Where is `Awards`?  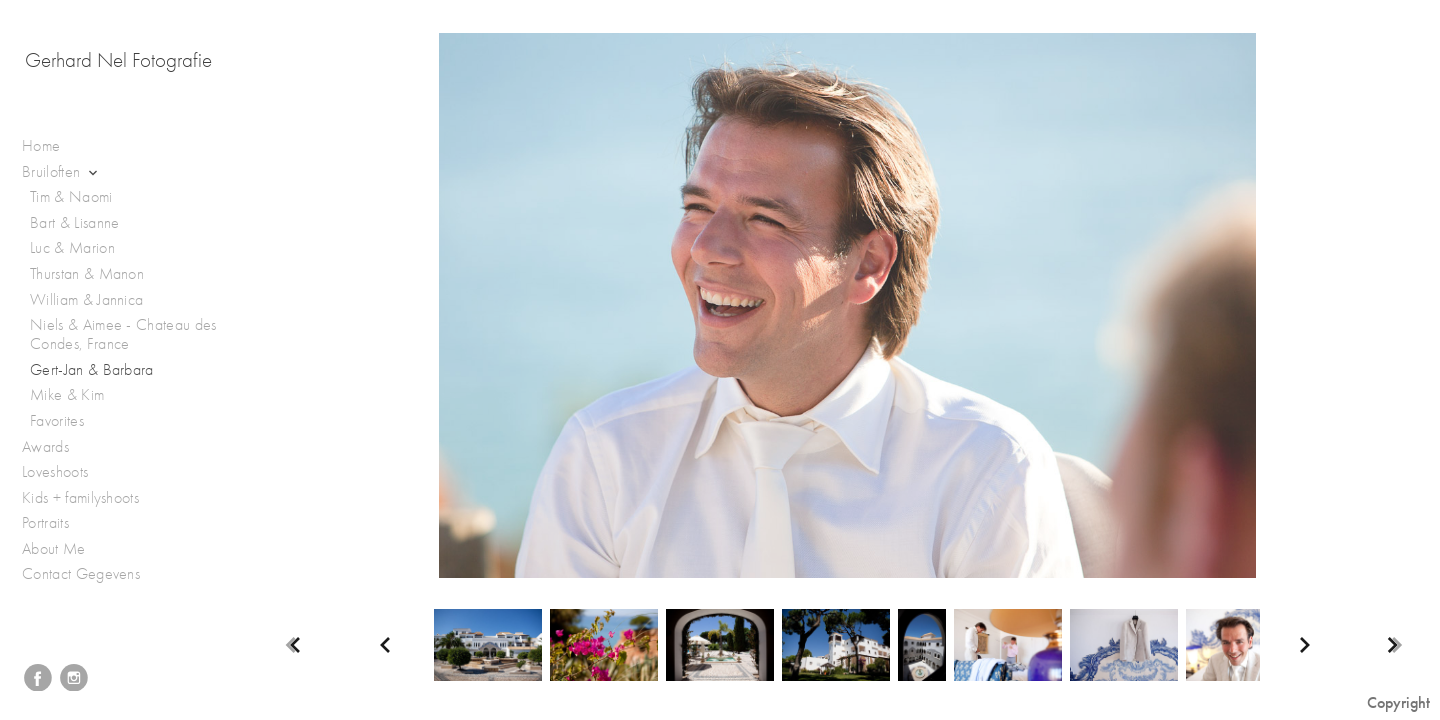
Awards is located at coordinates (55, 447).